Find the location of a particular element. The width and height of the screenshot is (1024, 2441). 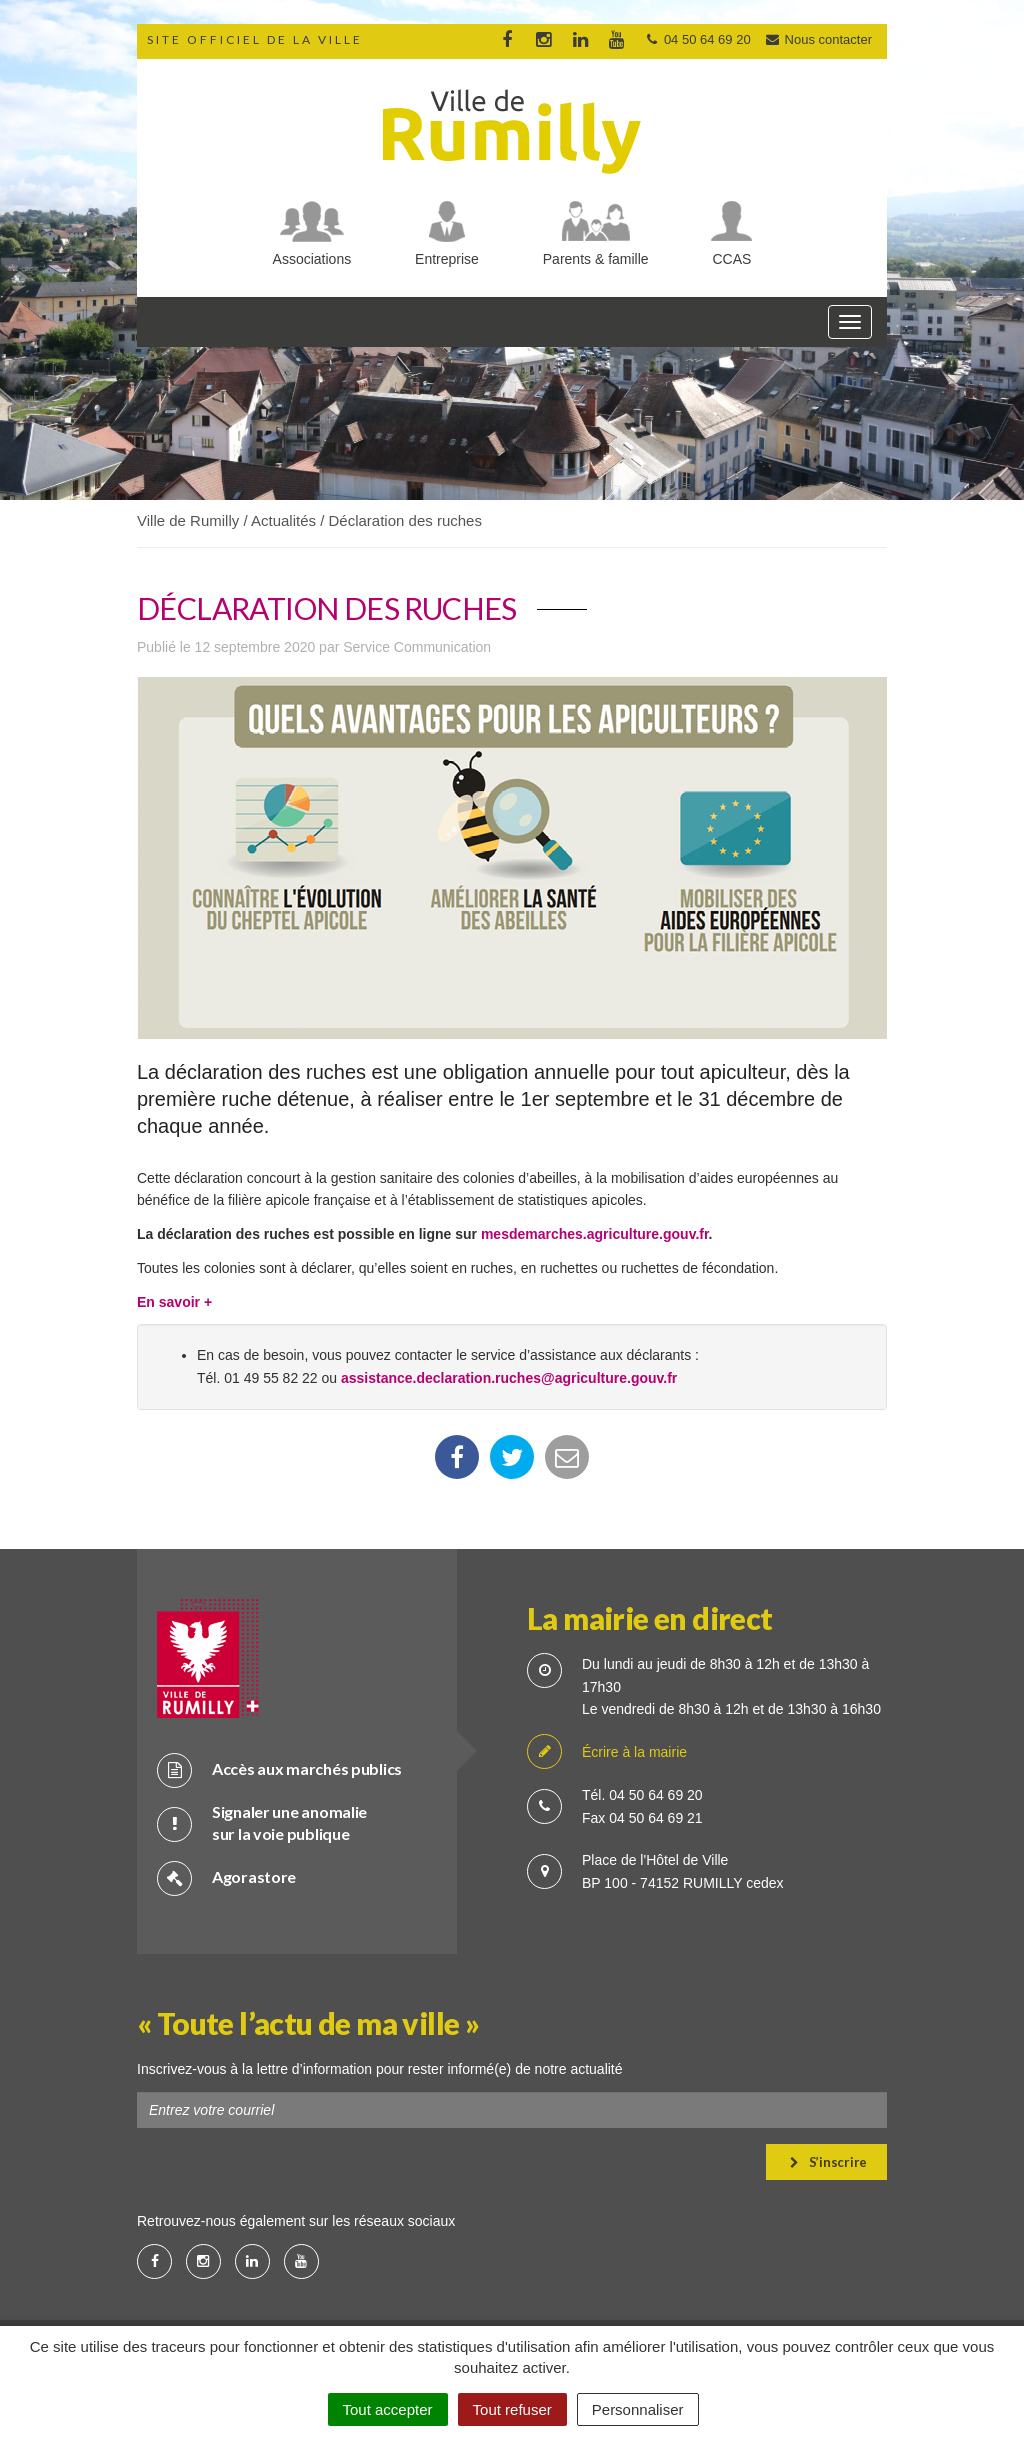

CCAS is located at coordinates (732, 259).